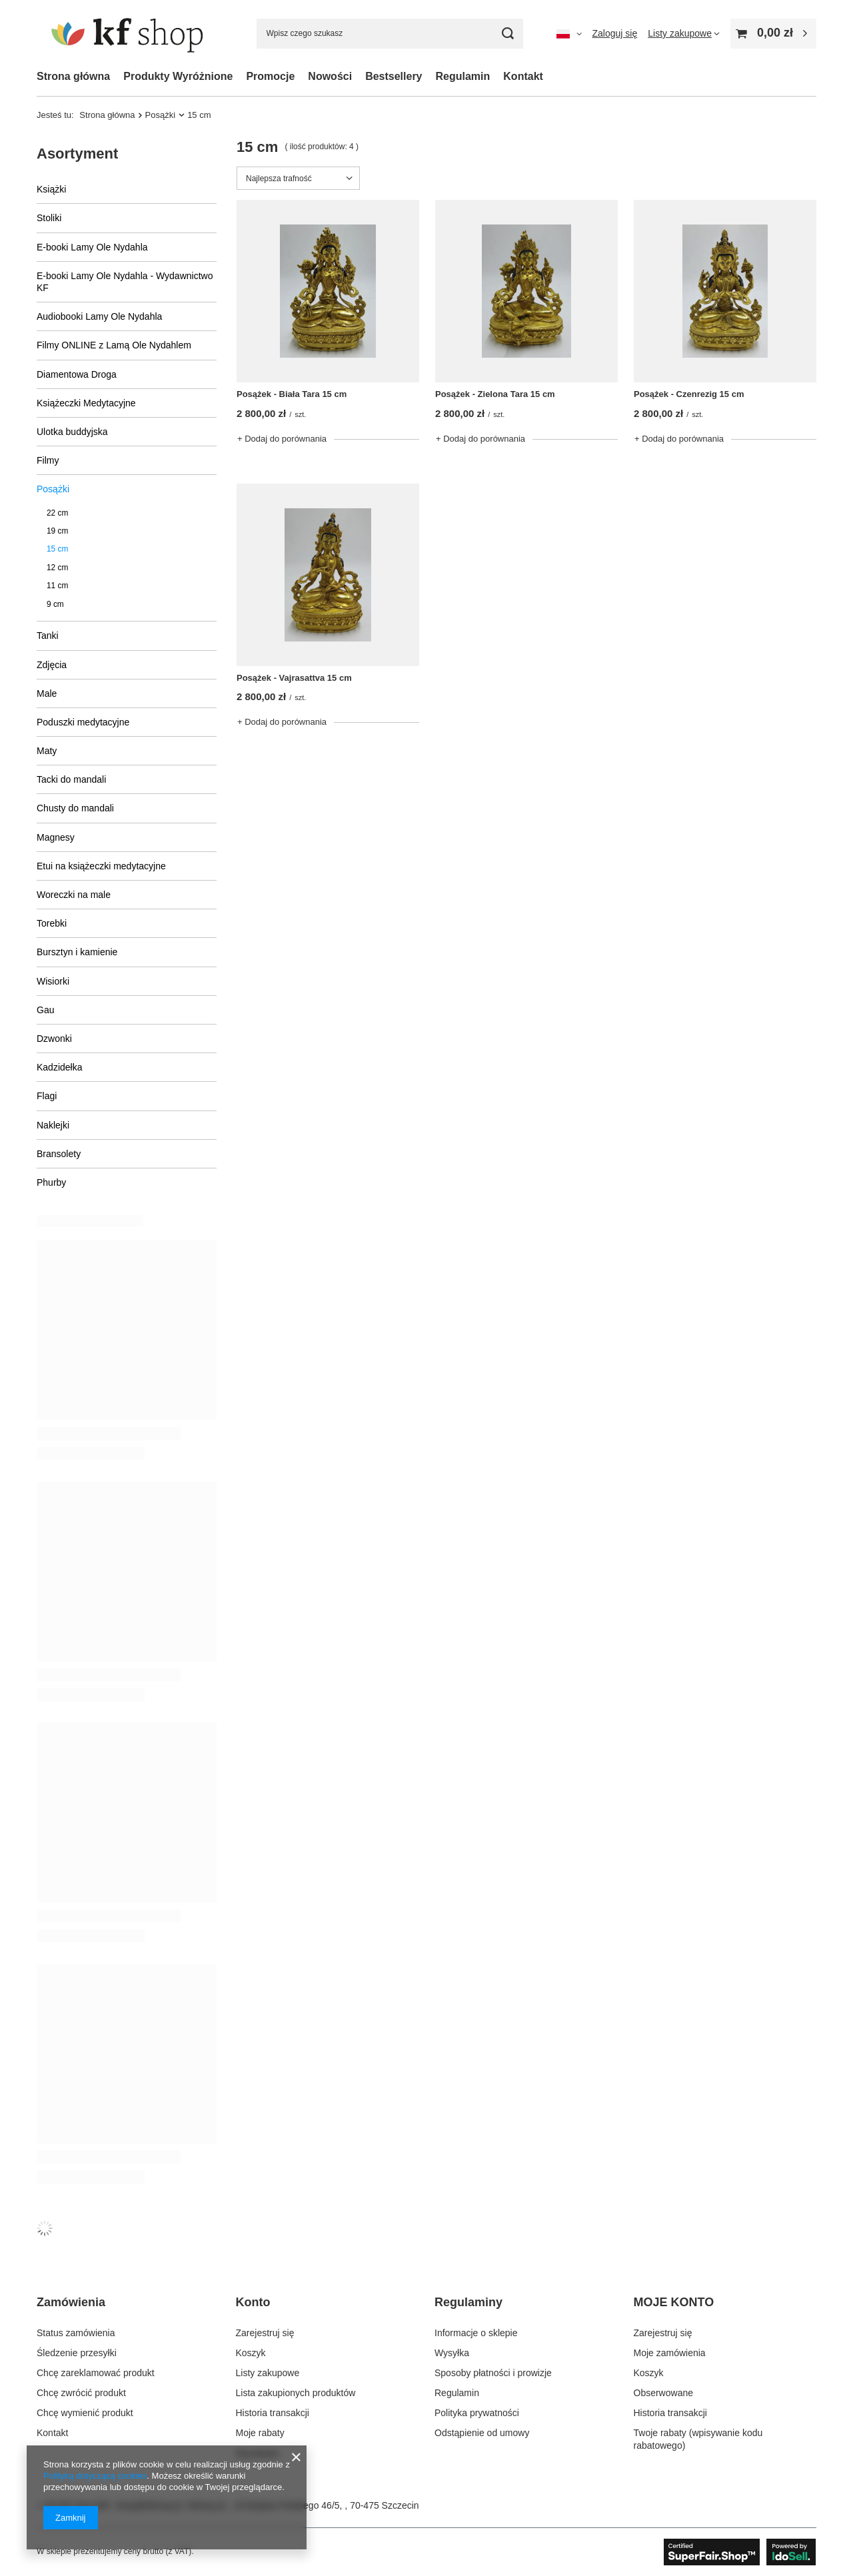 The width and height of the screenshot is (853, 2576). I want to click on Magnesy, so click(56, 837).